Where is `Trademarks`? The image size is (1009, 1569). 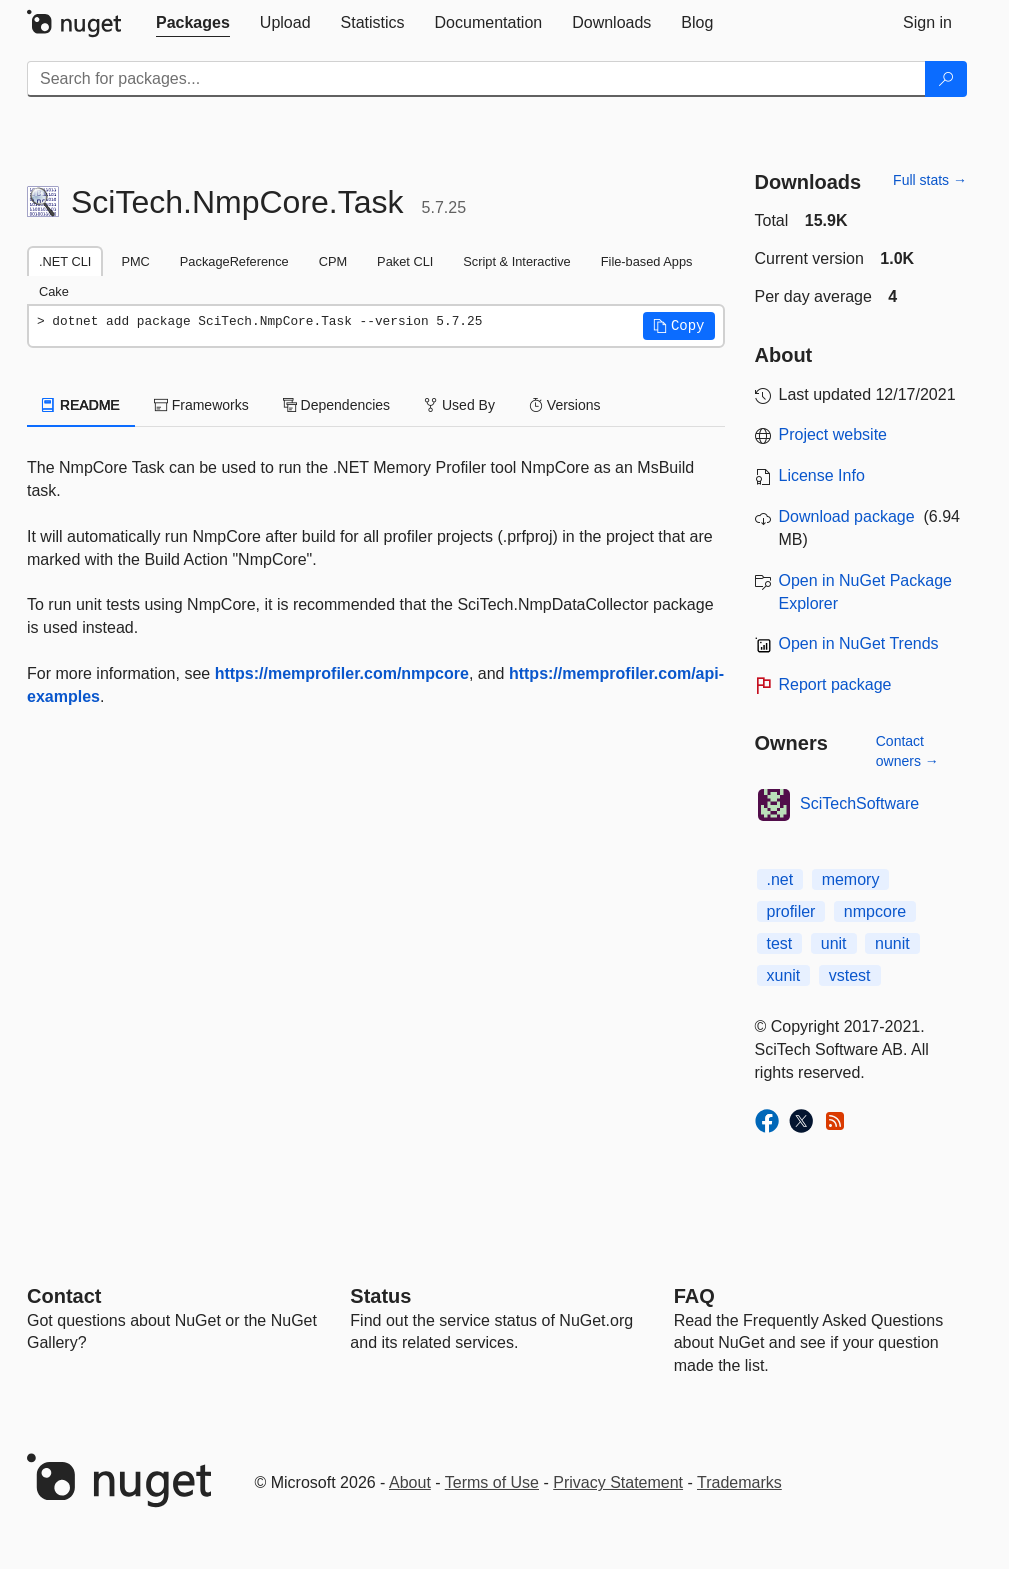
Trademarks is located at coordinates (739, 1482).